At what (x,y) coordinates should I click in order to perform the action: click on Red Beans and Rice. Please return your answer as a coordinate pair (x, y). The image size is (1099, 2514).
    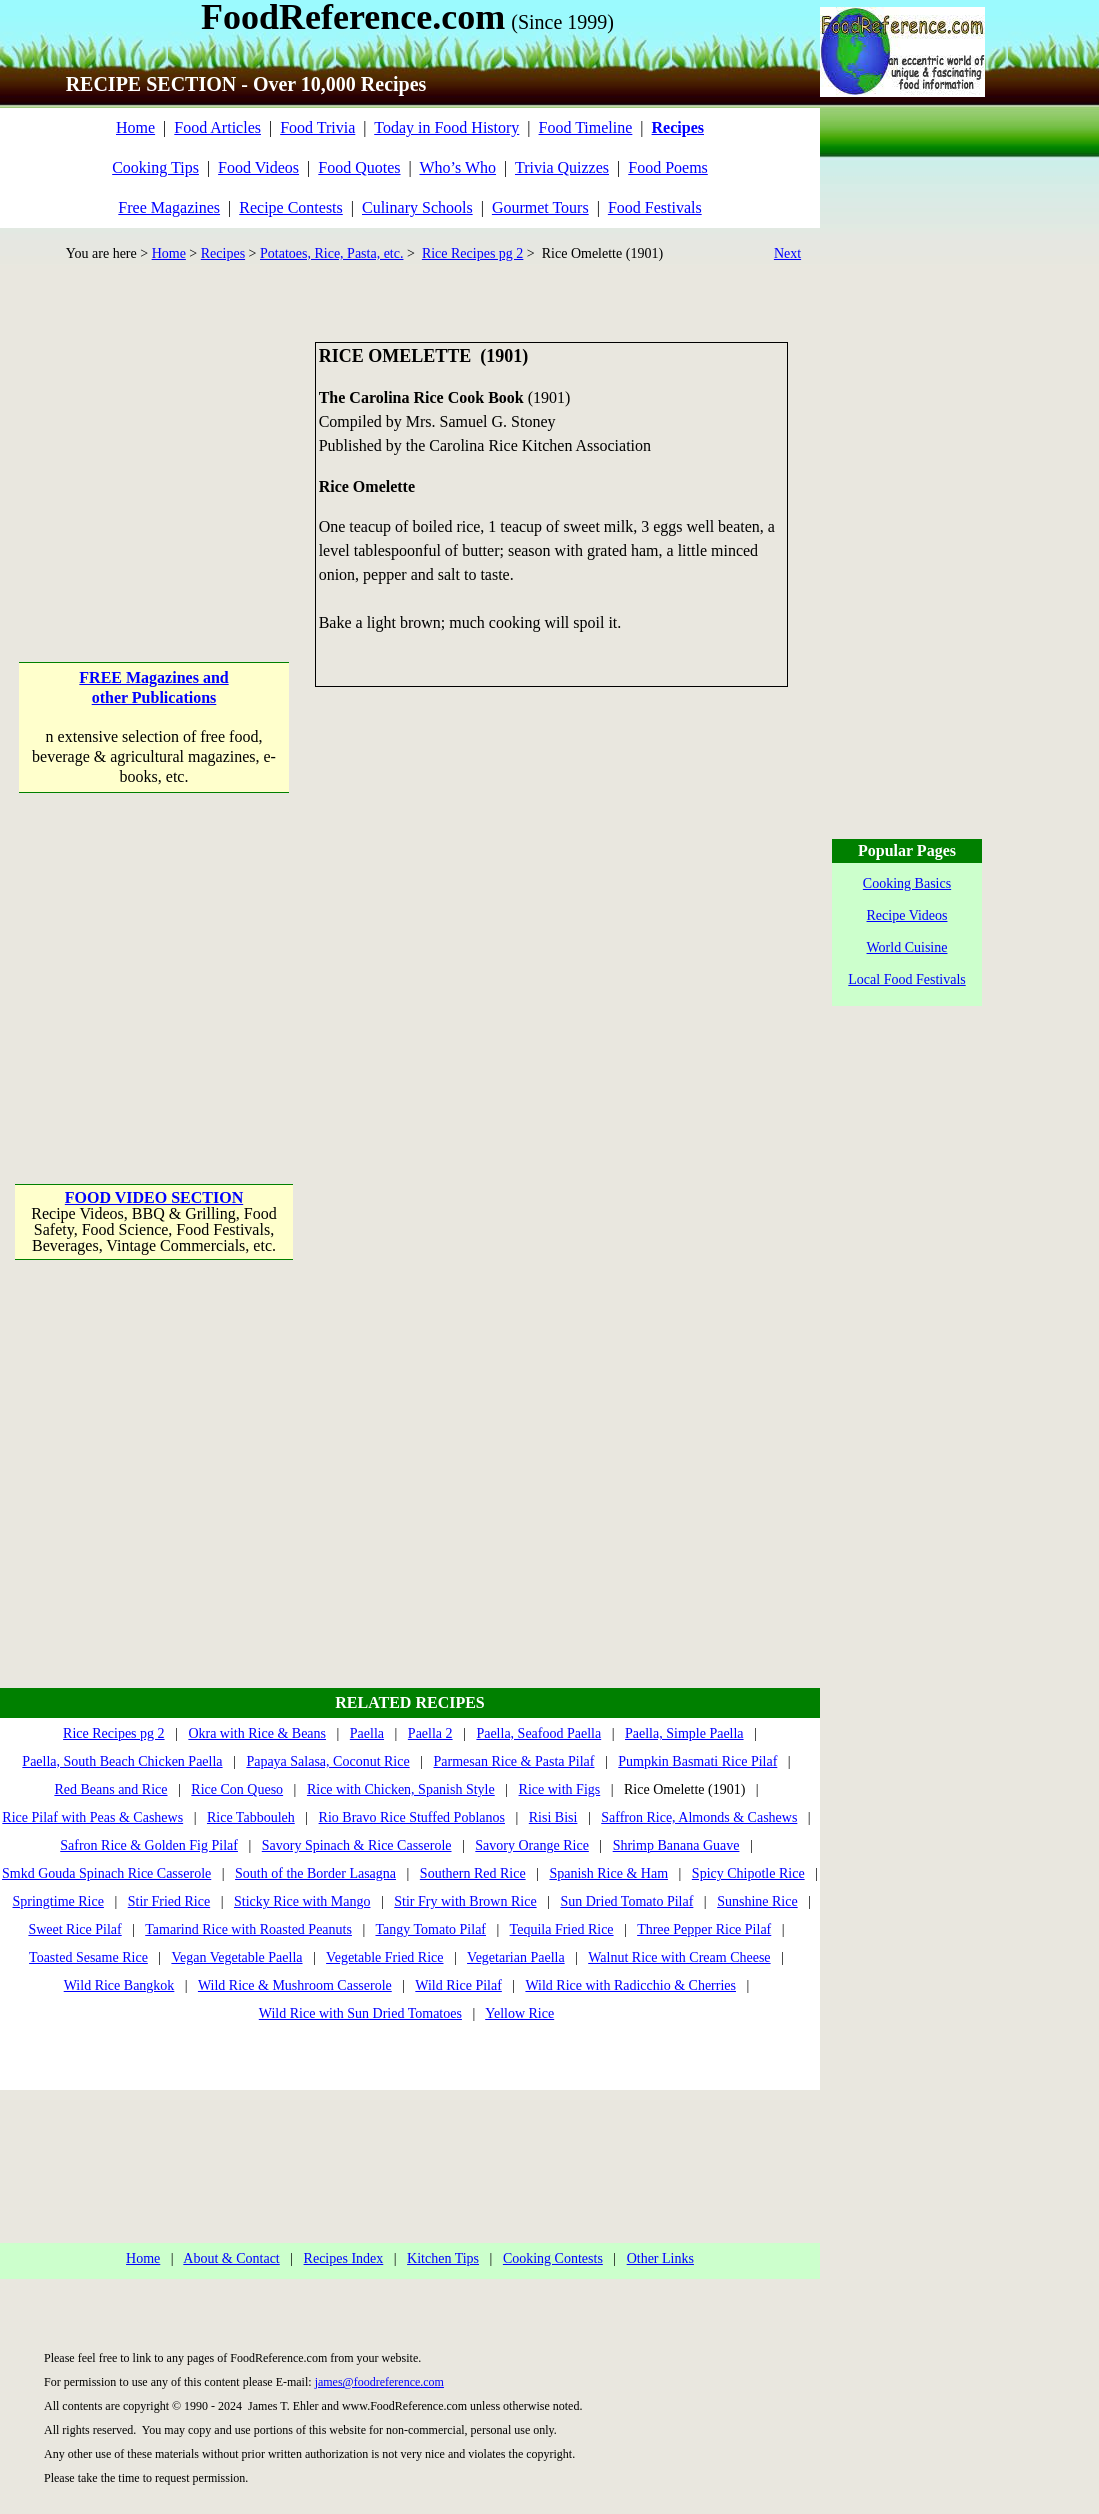
    Looking at the image, I should click on (110, 1789).